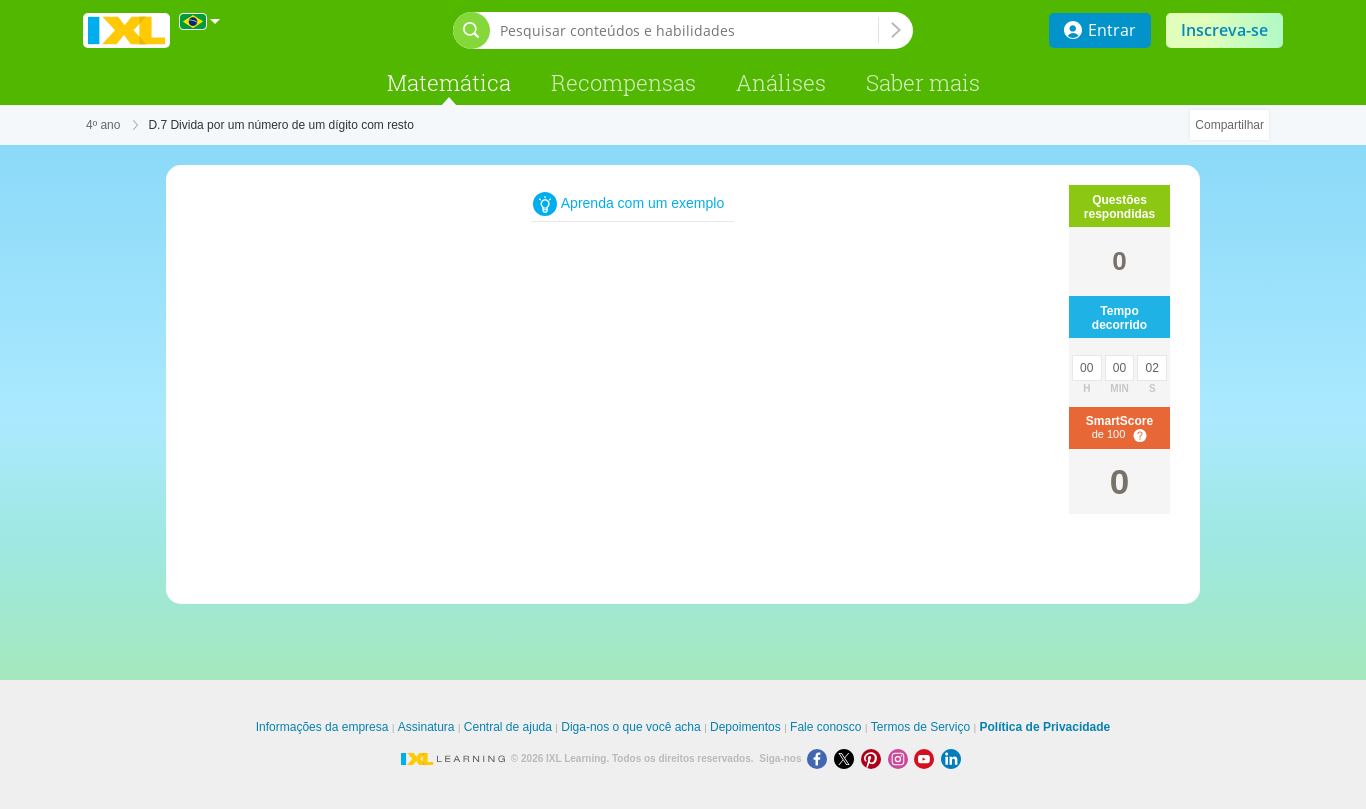 This screenshot has height=809, width=1366. Describe the element at coordinates (630, 727) in the screenshot. I see `Diga-nos o que você acha` at that location.